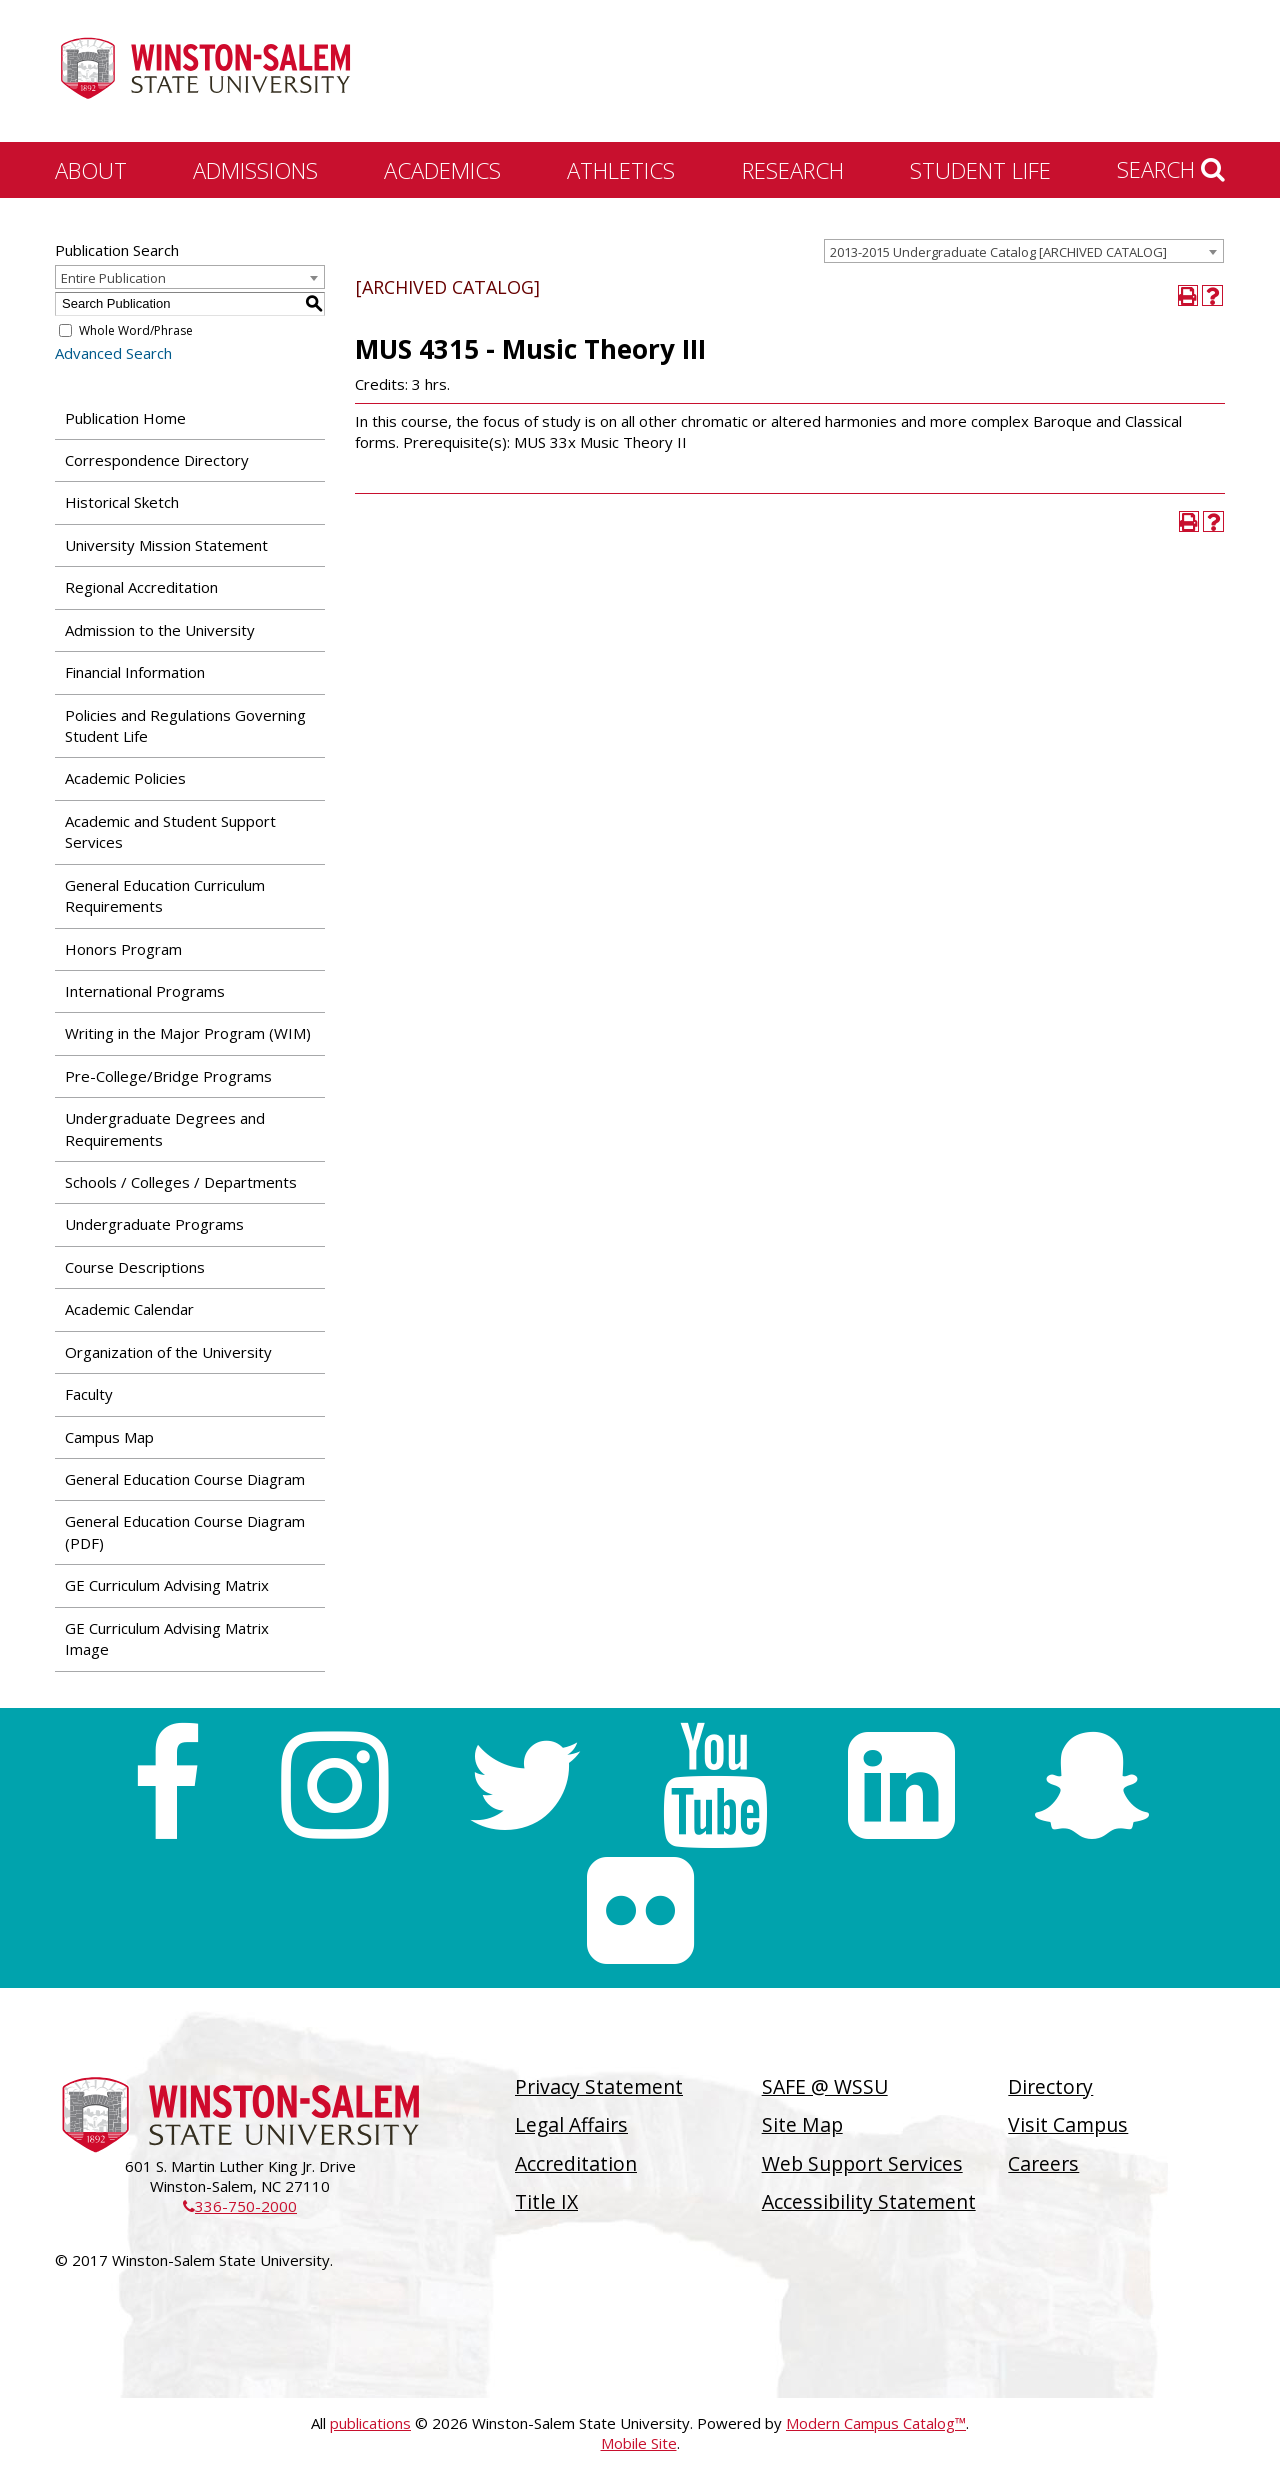 The image size is (1280, 2468). Describe the element at coordinates (599, 2086) in the screenshot. I see `Privacy Statement` at that location.